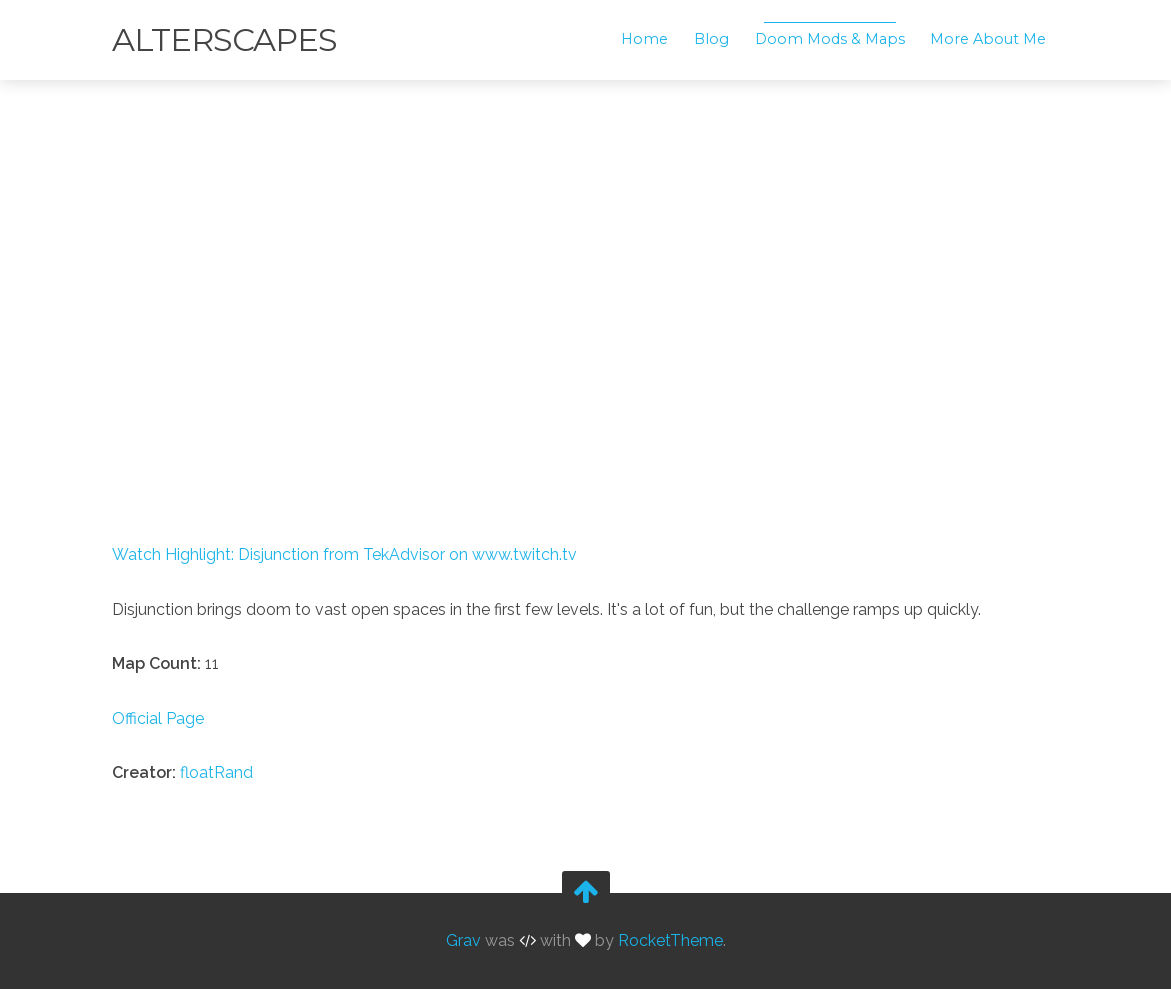 Image resolution: width=1171 pixels, height=989 pixels. What do you see at coordinates (711, 39) in the screenshot?
I see `Blog` at bounding box center [711, 39].